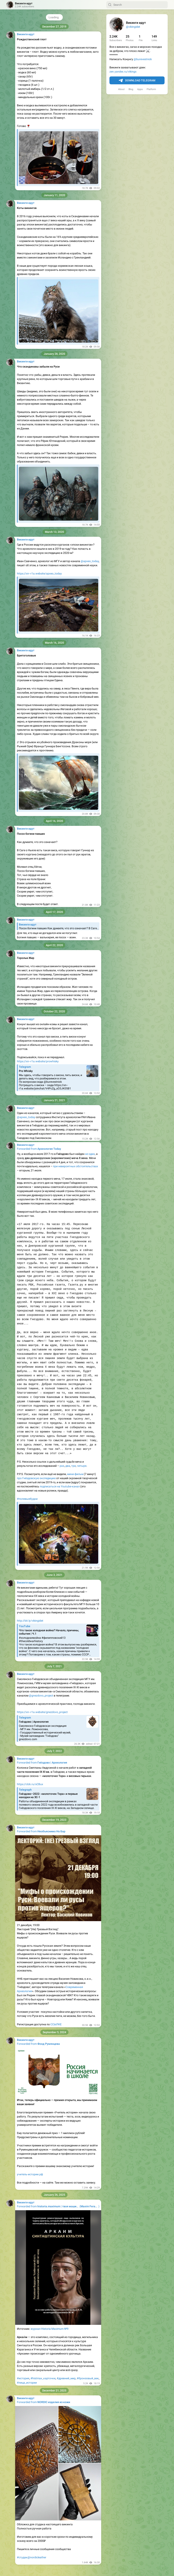 This screenshot has height=2576, width=174. Describe the element at coordinates (143, 59) in the screenshot. I see `@burevestnick` at that location.